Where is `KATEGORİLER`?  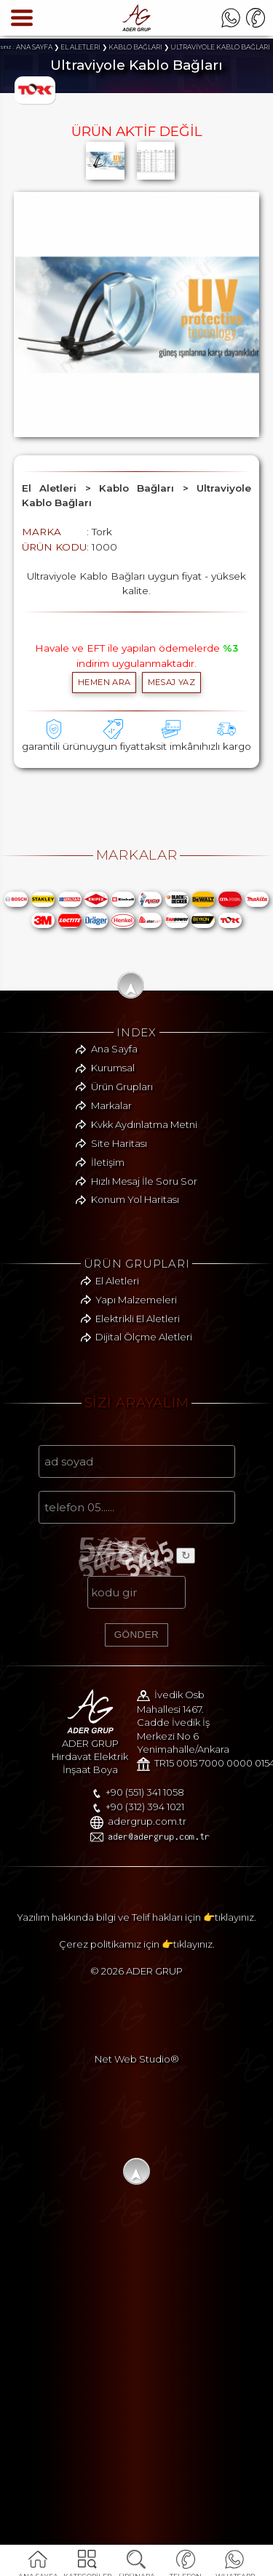
KATEGORİLER is located at coordinates (88, 2567).